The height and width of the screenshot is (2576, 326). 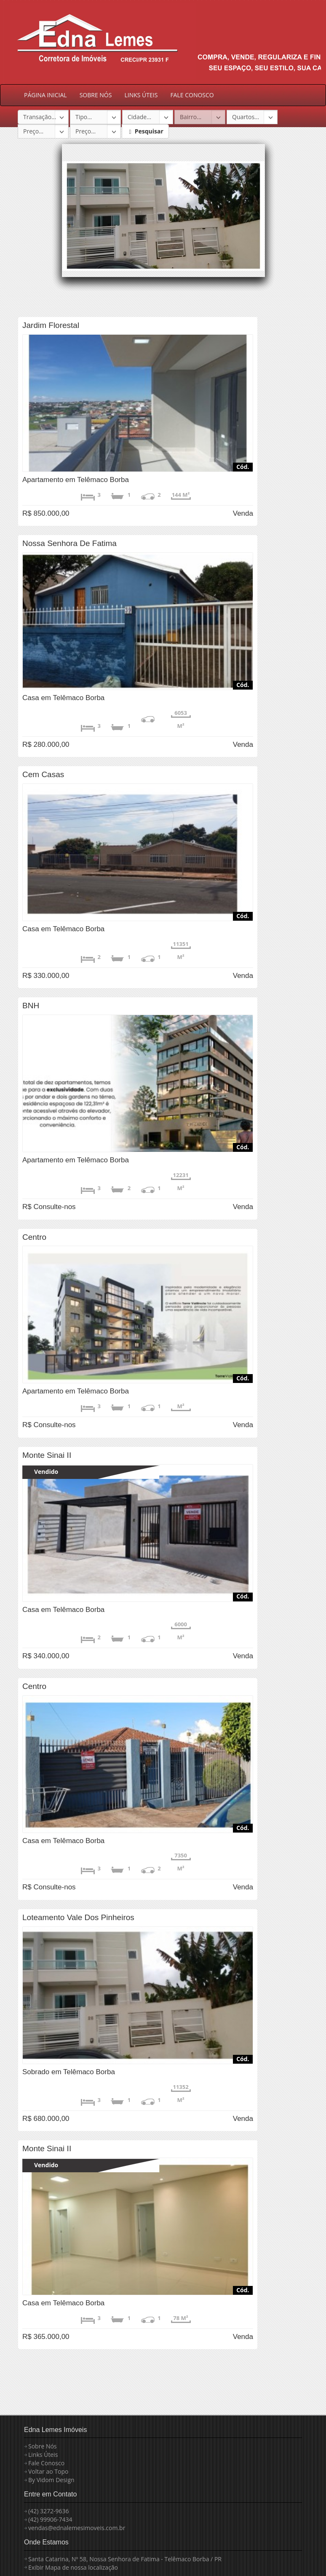 I want to click on By Vidom Design, so click(x=51, y=2480).